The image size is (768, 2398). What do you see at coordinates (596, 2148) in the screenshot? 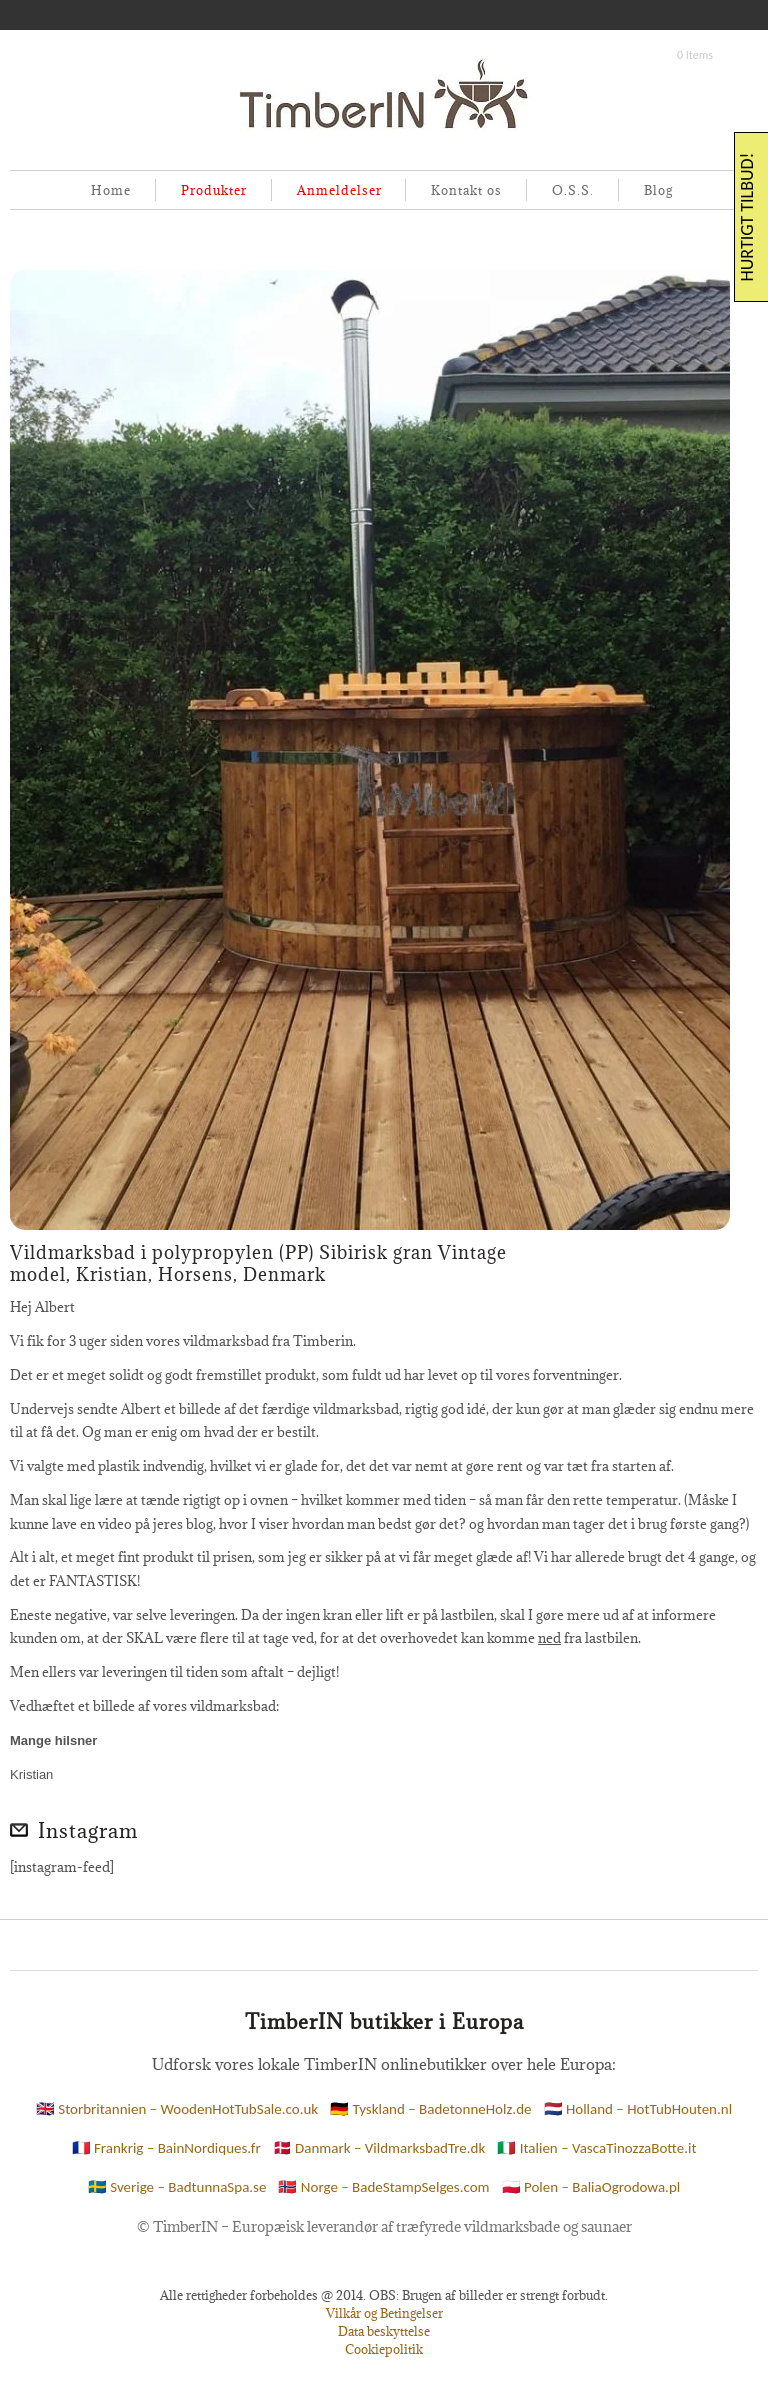
I see `🇮🇹 Italien – VascaTinozzaBotte.it` at bounding box center [596, 2148].